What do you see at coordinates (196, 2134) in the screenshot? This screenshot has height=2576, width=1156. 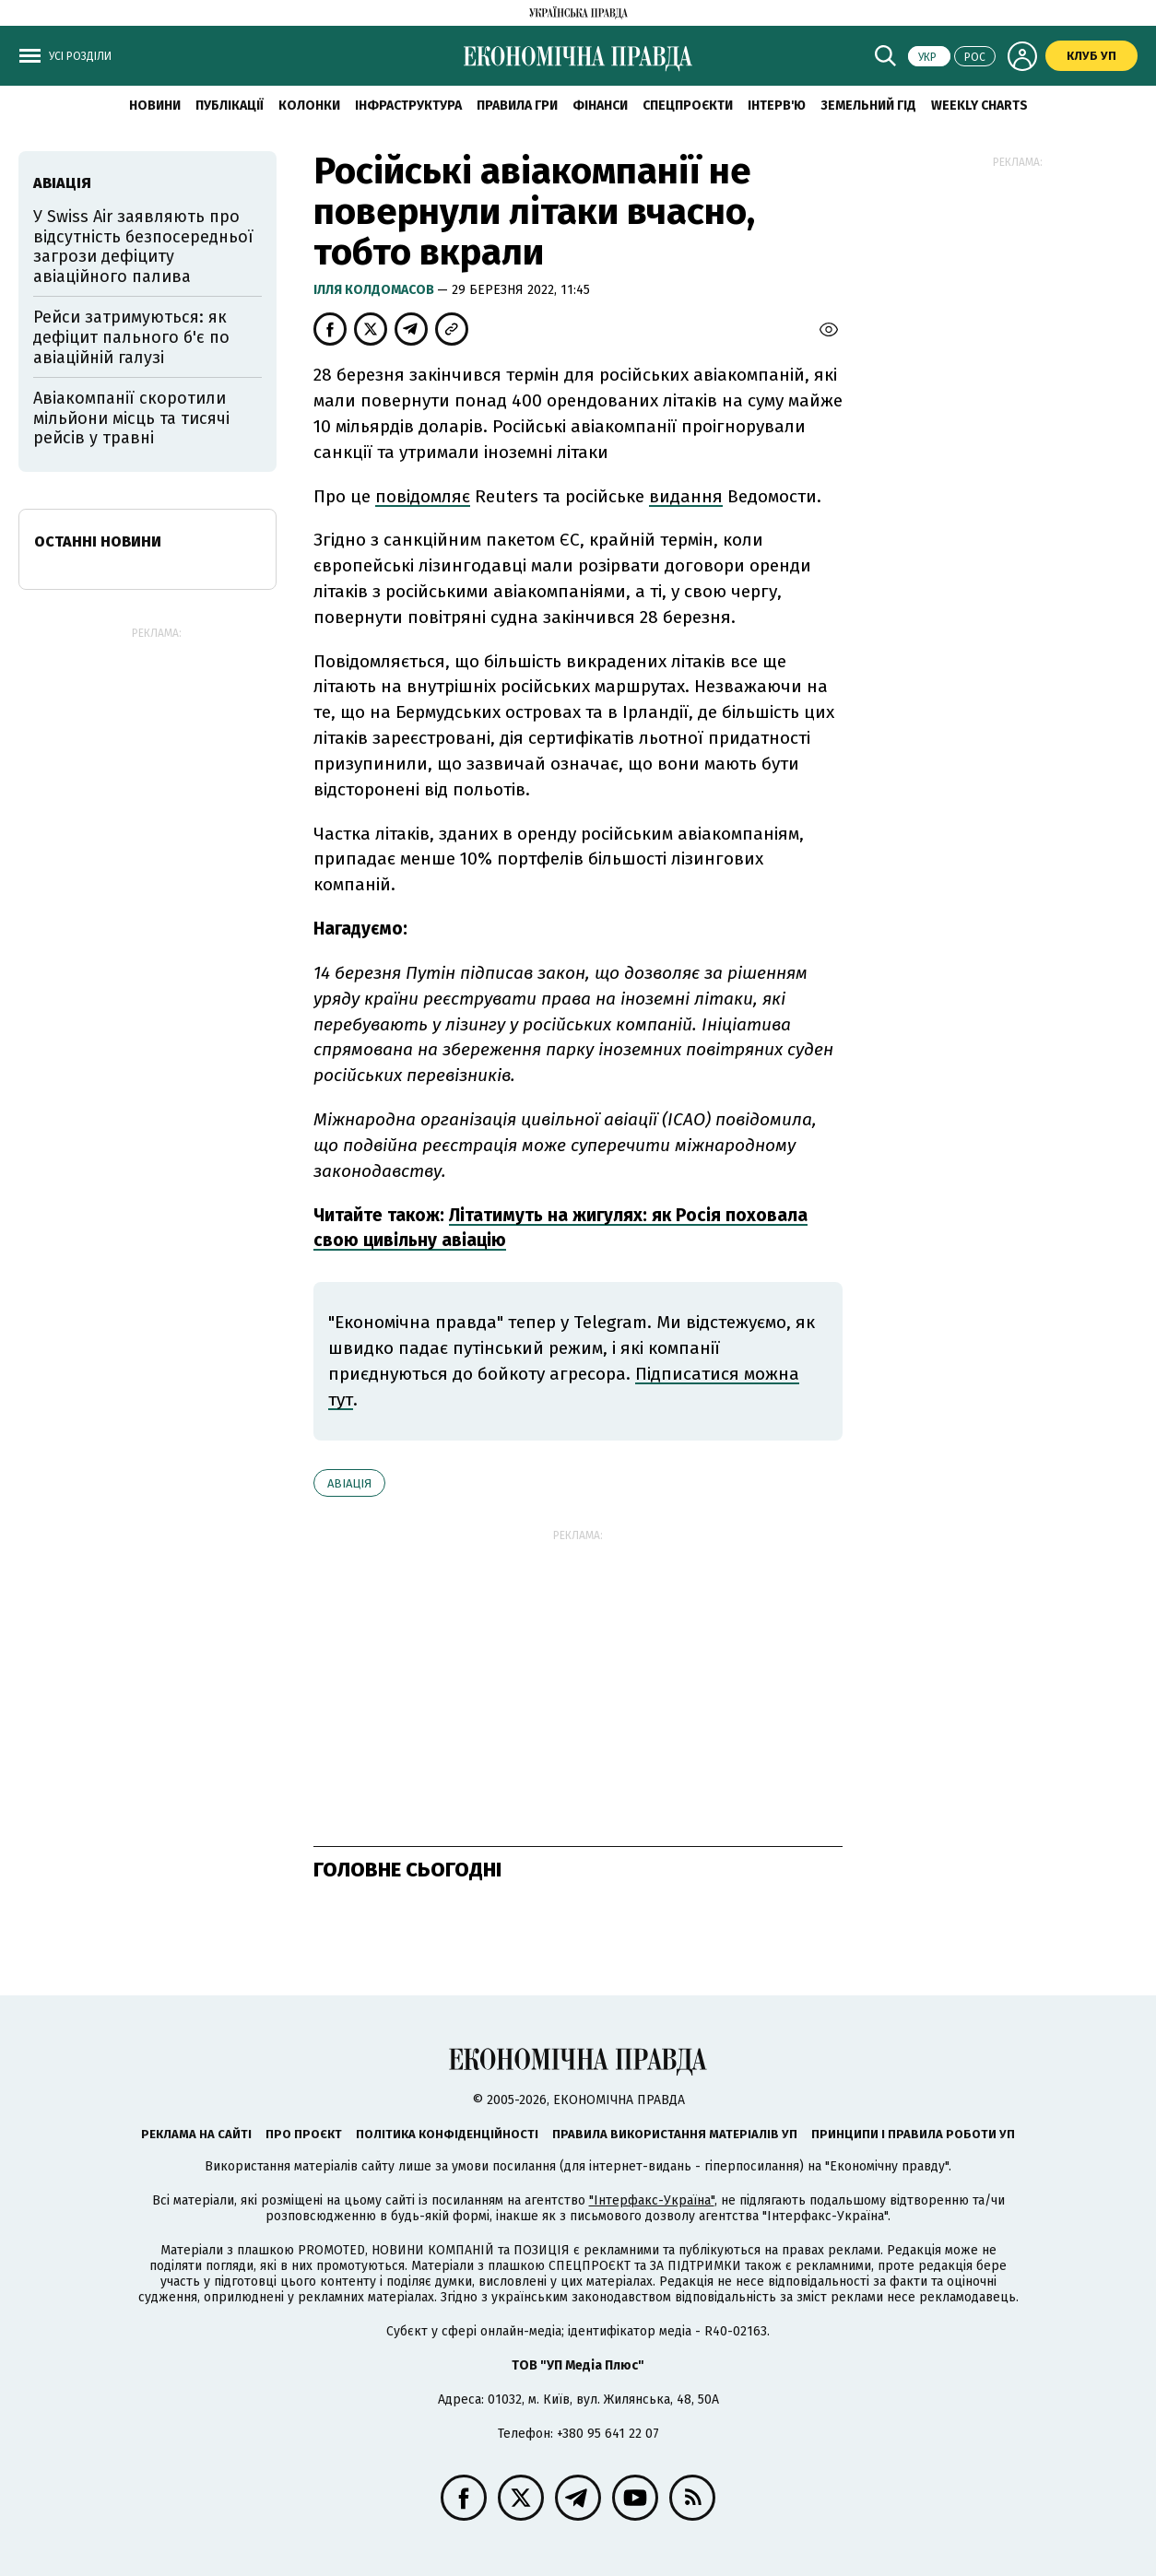 I see `Реклама на сайті` at bounding box center [196, 2134].